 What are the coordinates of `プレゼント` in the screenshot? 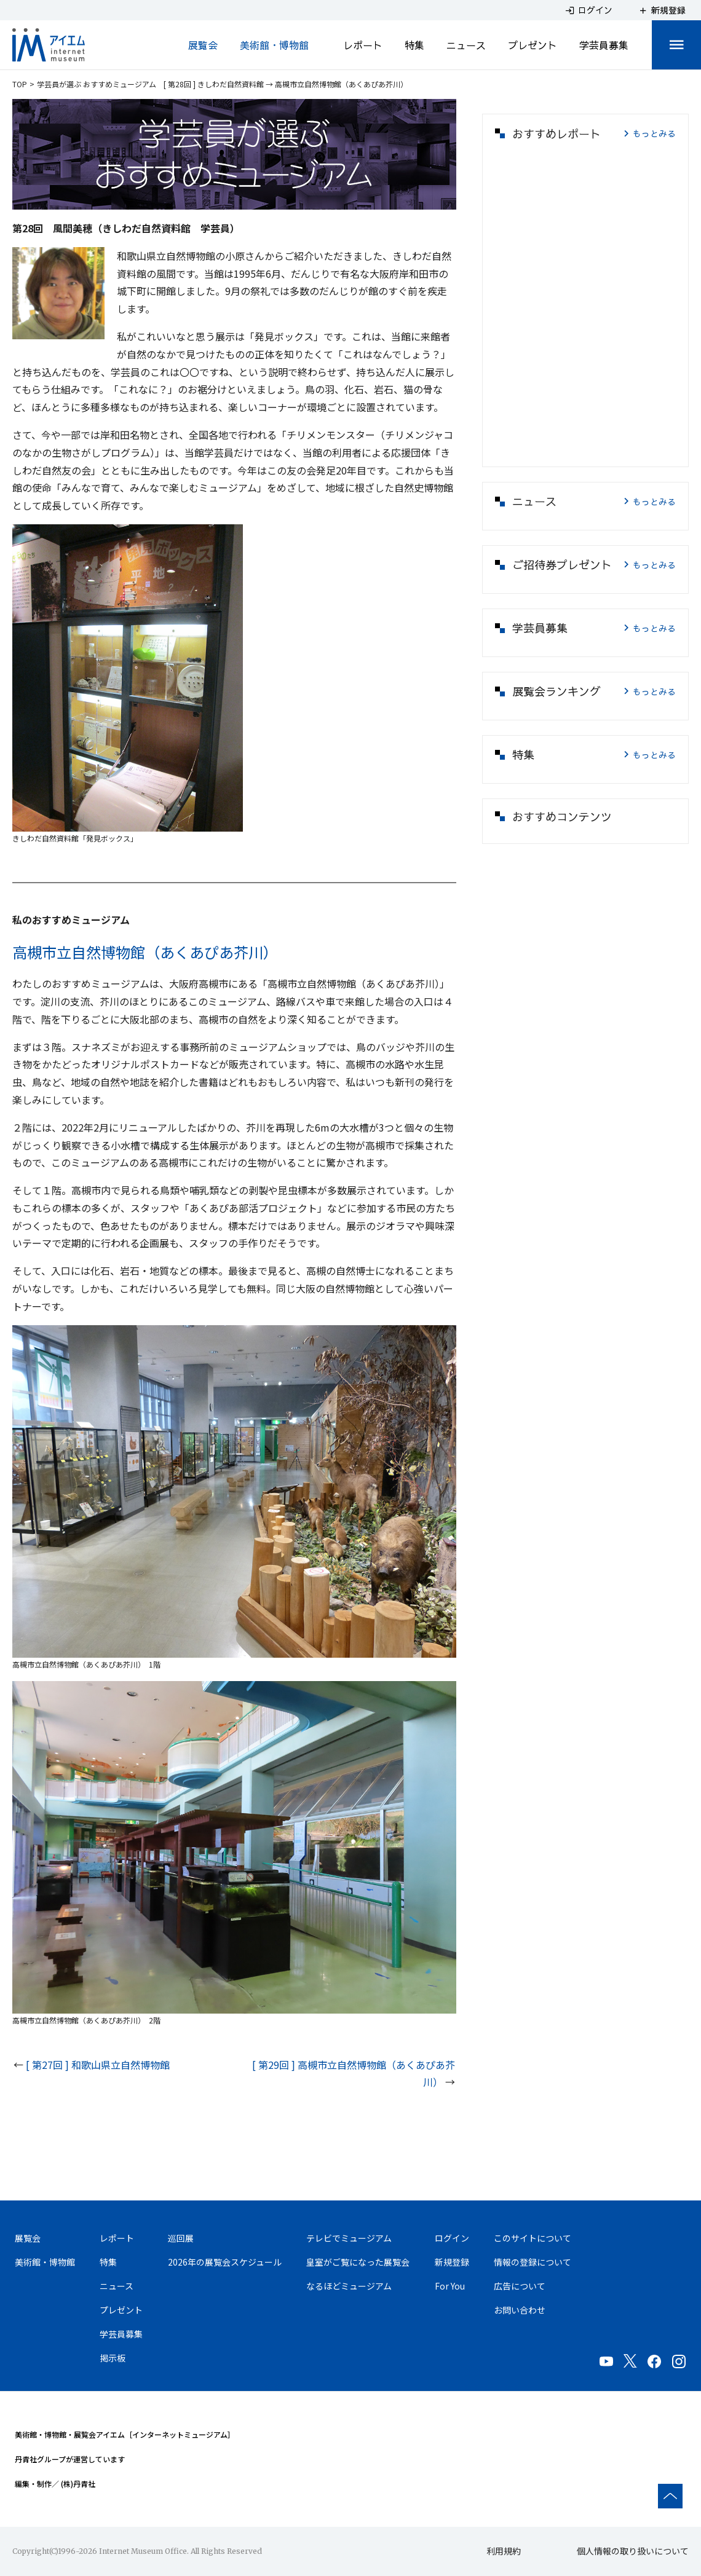 It's located at (532, 45).